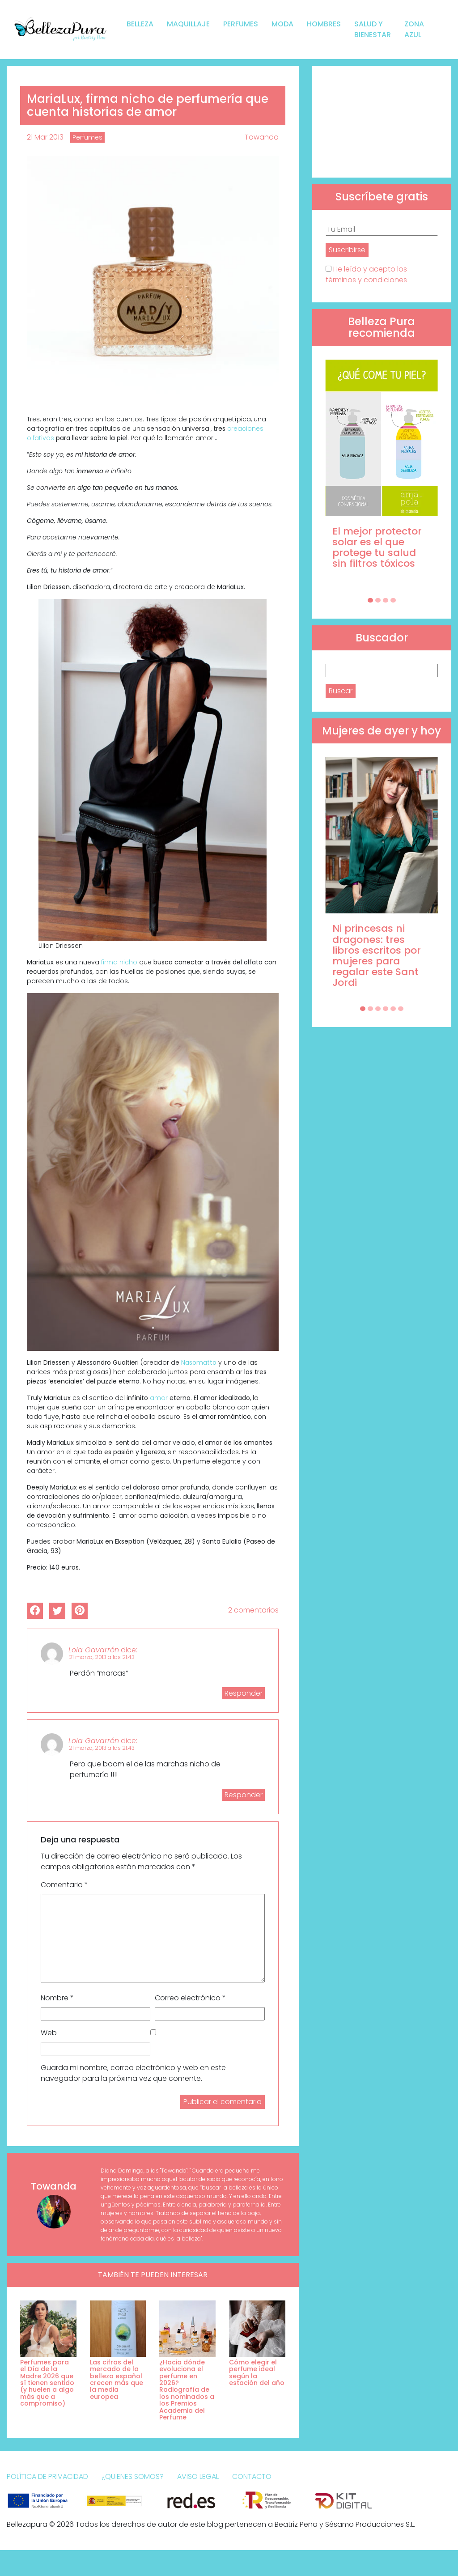 This screenshot has width=458, height=2576. Describe the element at coordinates (188, 24) in the screenshot. I see `Maquillaje` at that location.